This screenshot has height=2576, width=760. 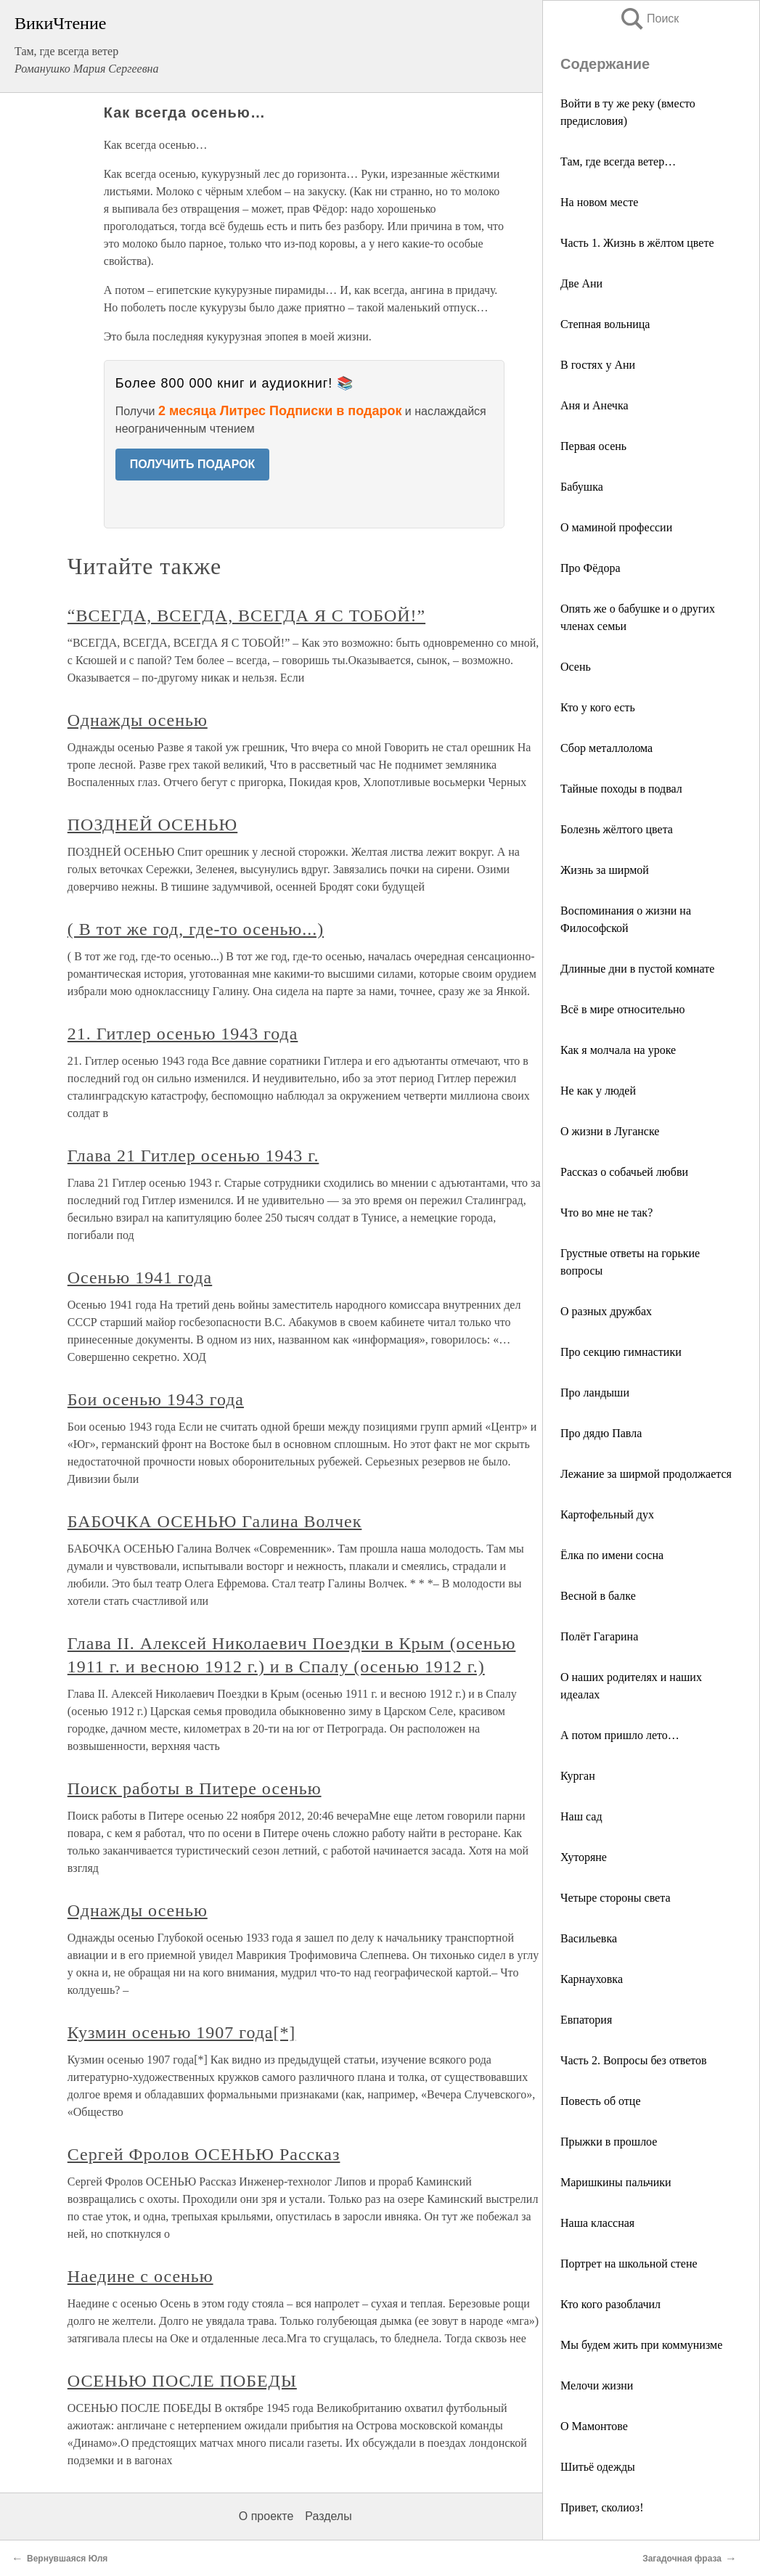 What do you see at coordinates (575, 667) in the screenshot?
I see `Осень` at bounding box center [575, 667].